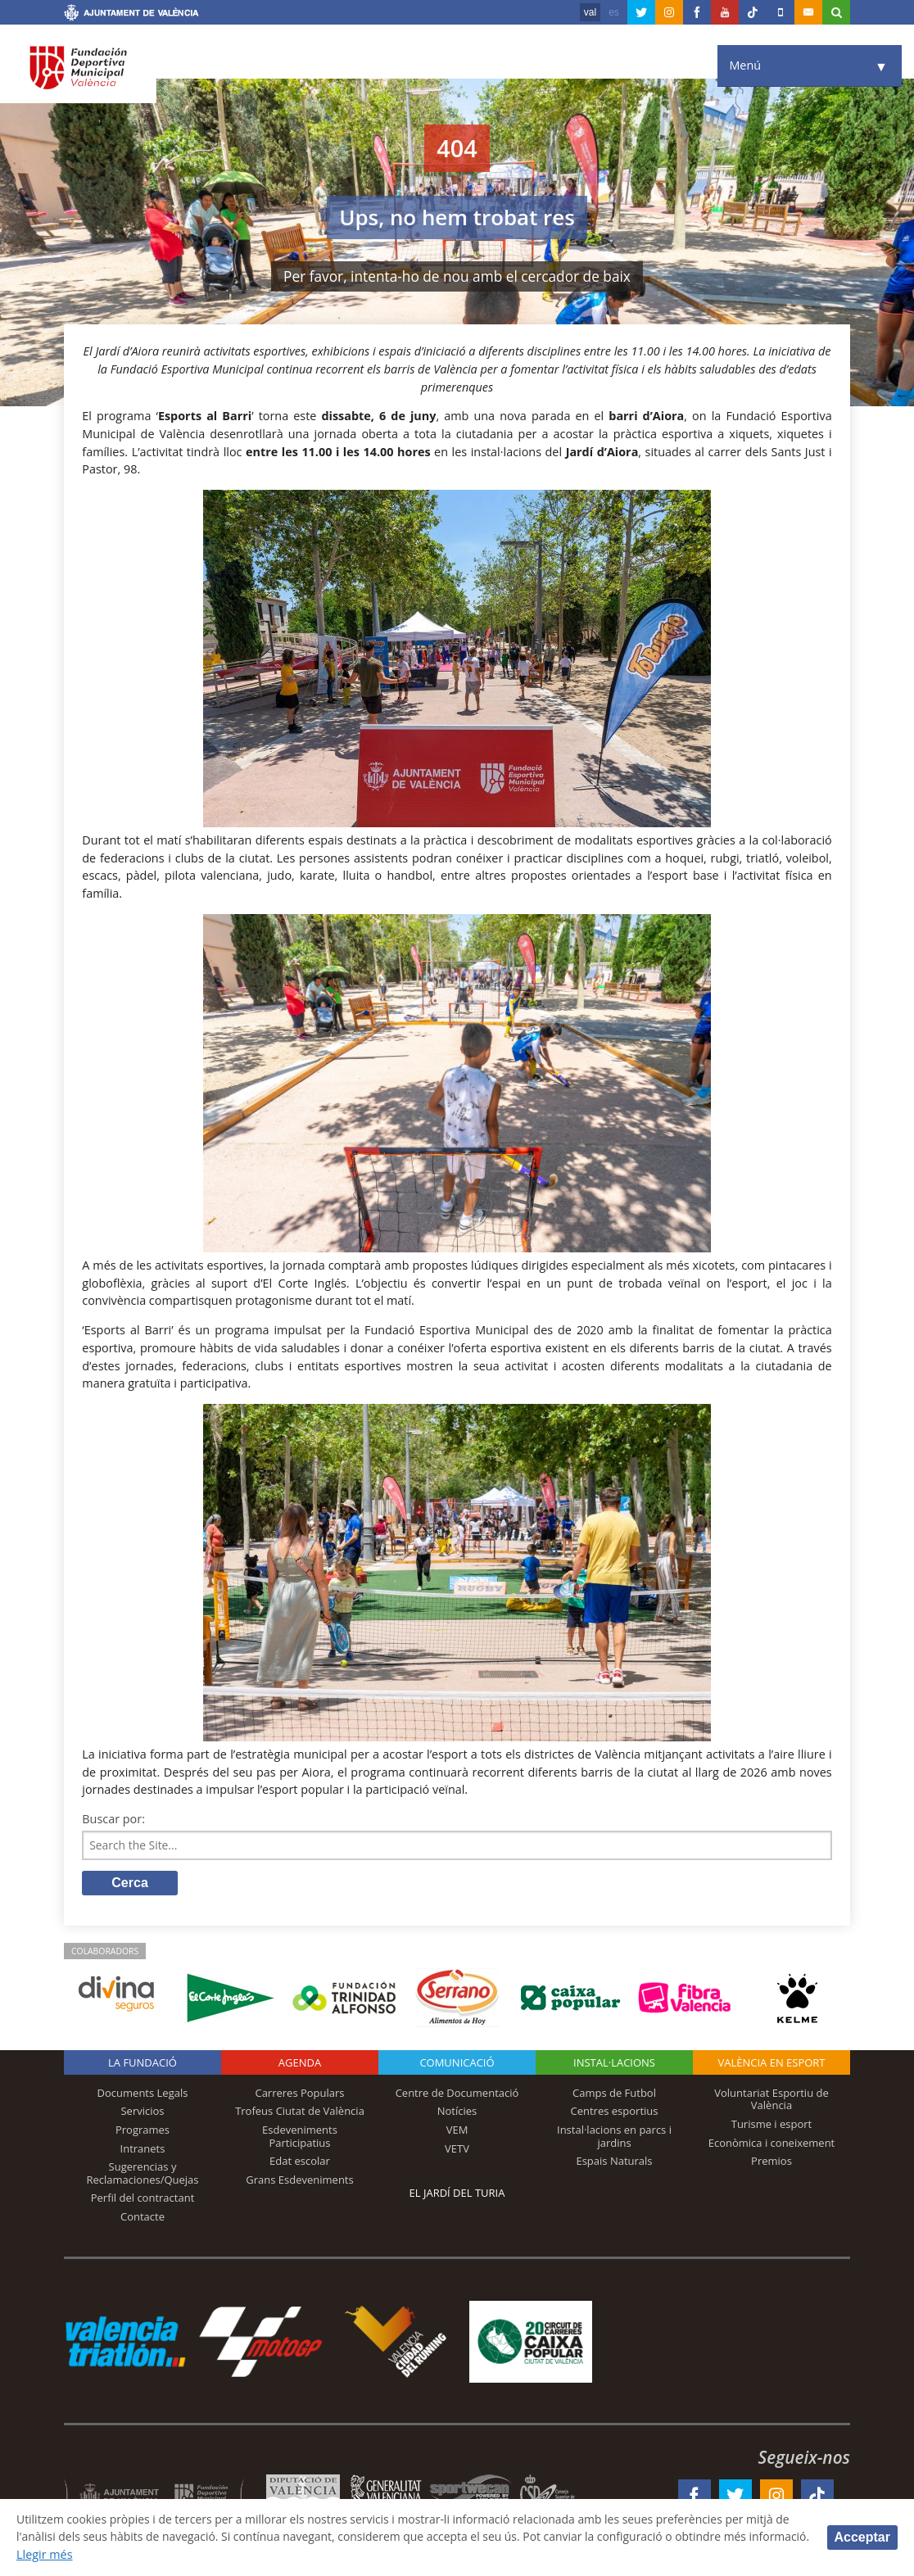 The width and height of the screenshot is (914, 2576). What do you see at coordinates (142, 2218) in the screenshot?
I see `Contacte` at bounding box center [142, 2218].